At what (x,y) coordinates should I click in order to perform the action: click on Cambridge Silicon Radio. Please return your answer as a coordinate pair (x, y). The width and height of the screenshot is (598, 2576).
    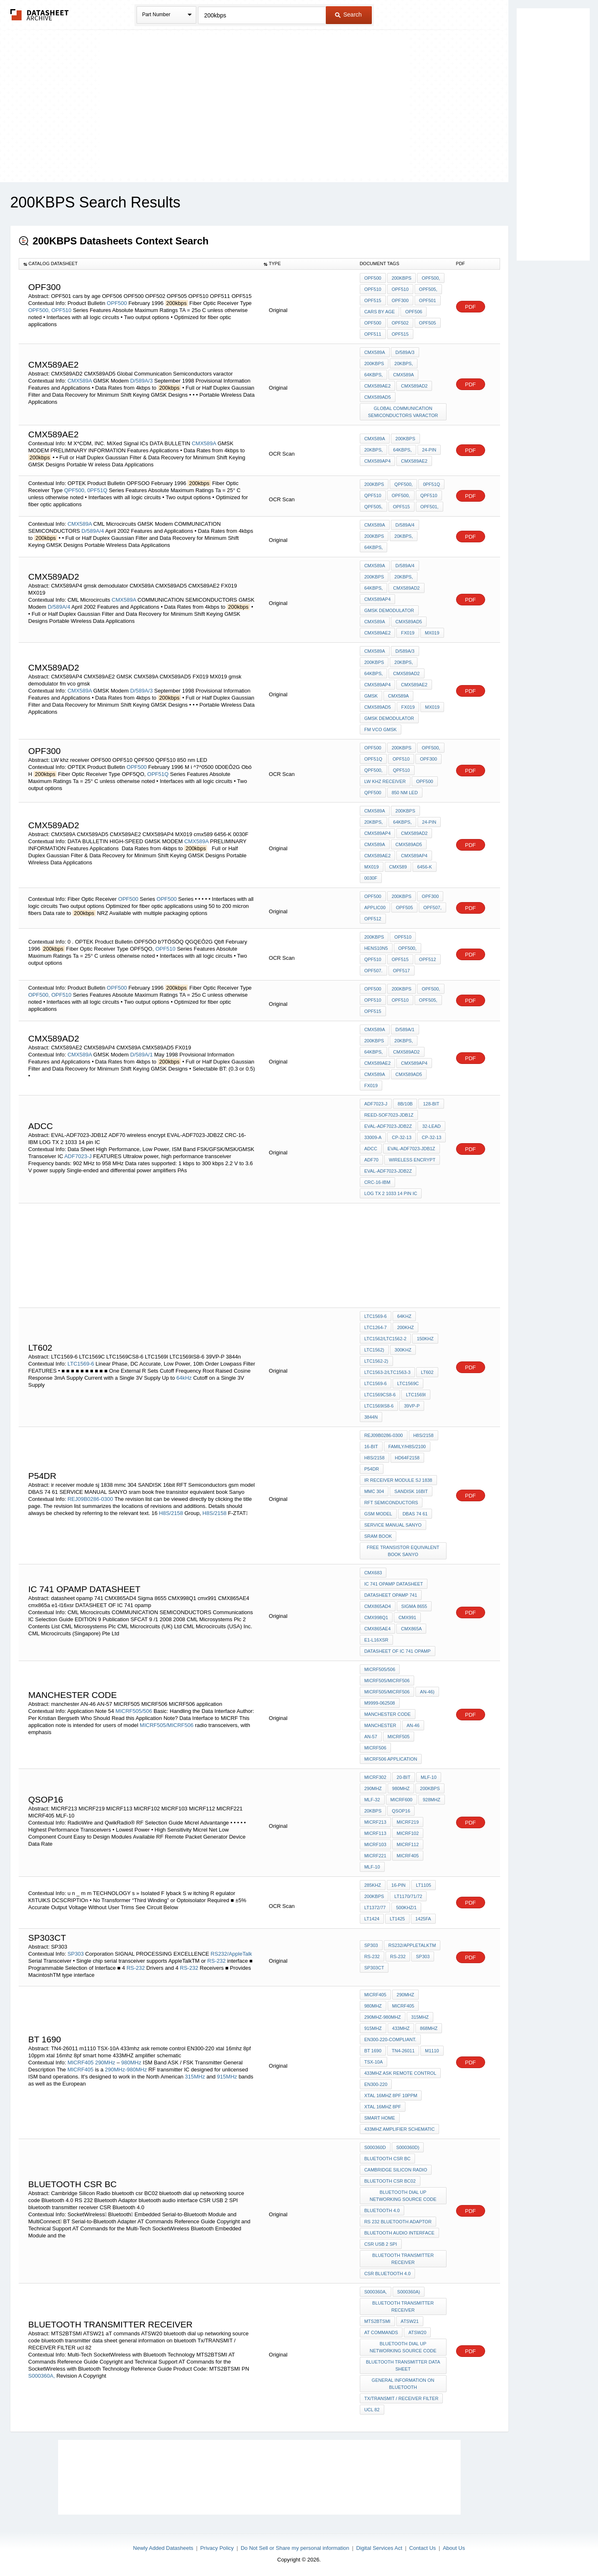
    Looking at the image, I should click on (395, 2169).